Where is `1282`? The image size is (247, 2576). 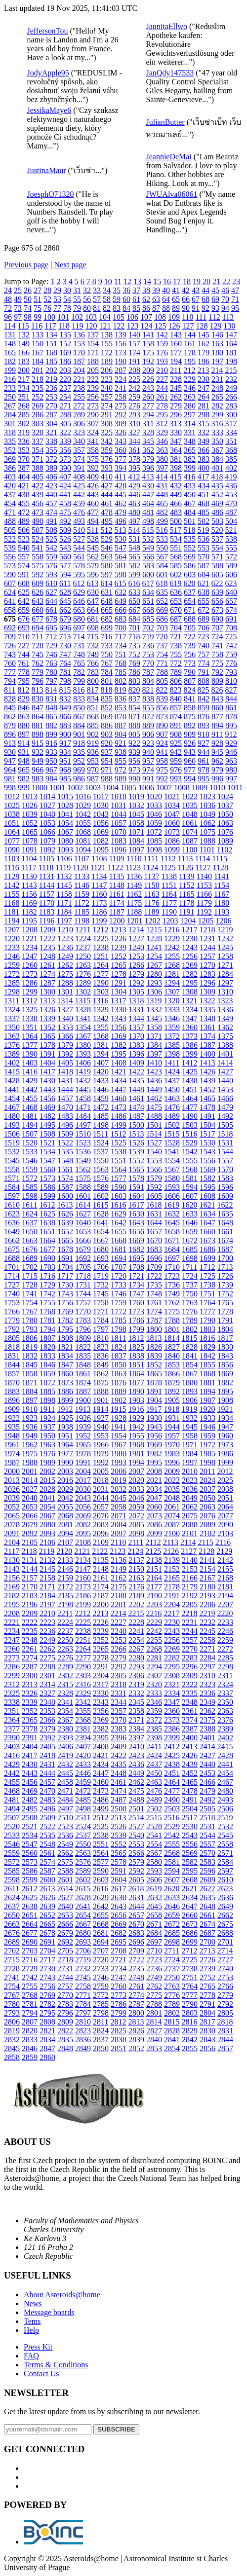
1282 is located at coordinates (190, 974).